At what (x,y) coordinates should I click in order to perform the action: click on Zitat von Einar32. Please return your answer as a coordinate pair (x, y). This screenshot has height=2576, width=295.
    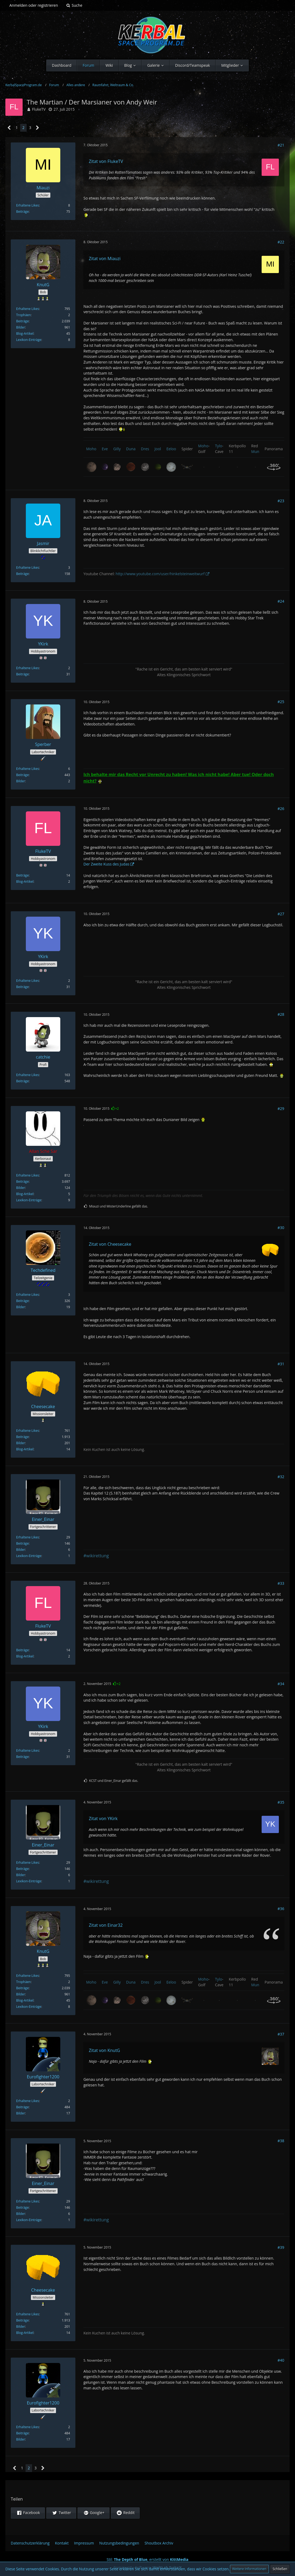
    Looking at the image, I should click on (106, 1925).